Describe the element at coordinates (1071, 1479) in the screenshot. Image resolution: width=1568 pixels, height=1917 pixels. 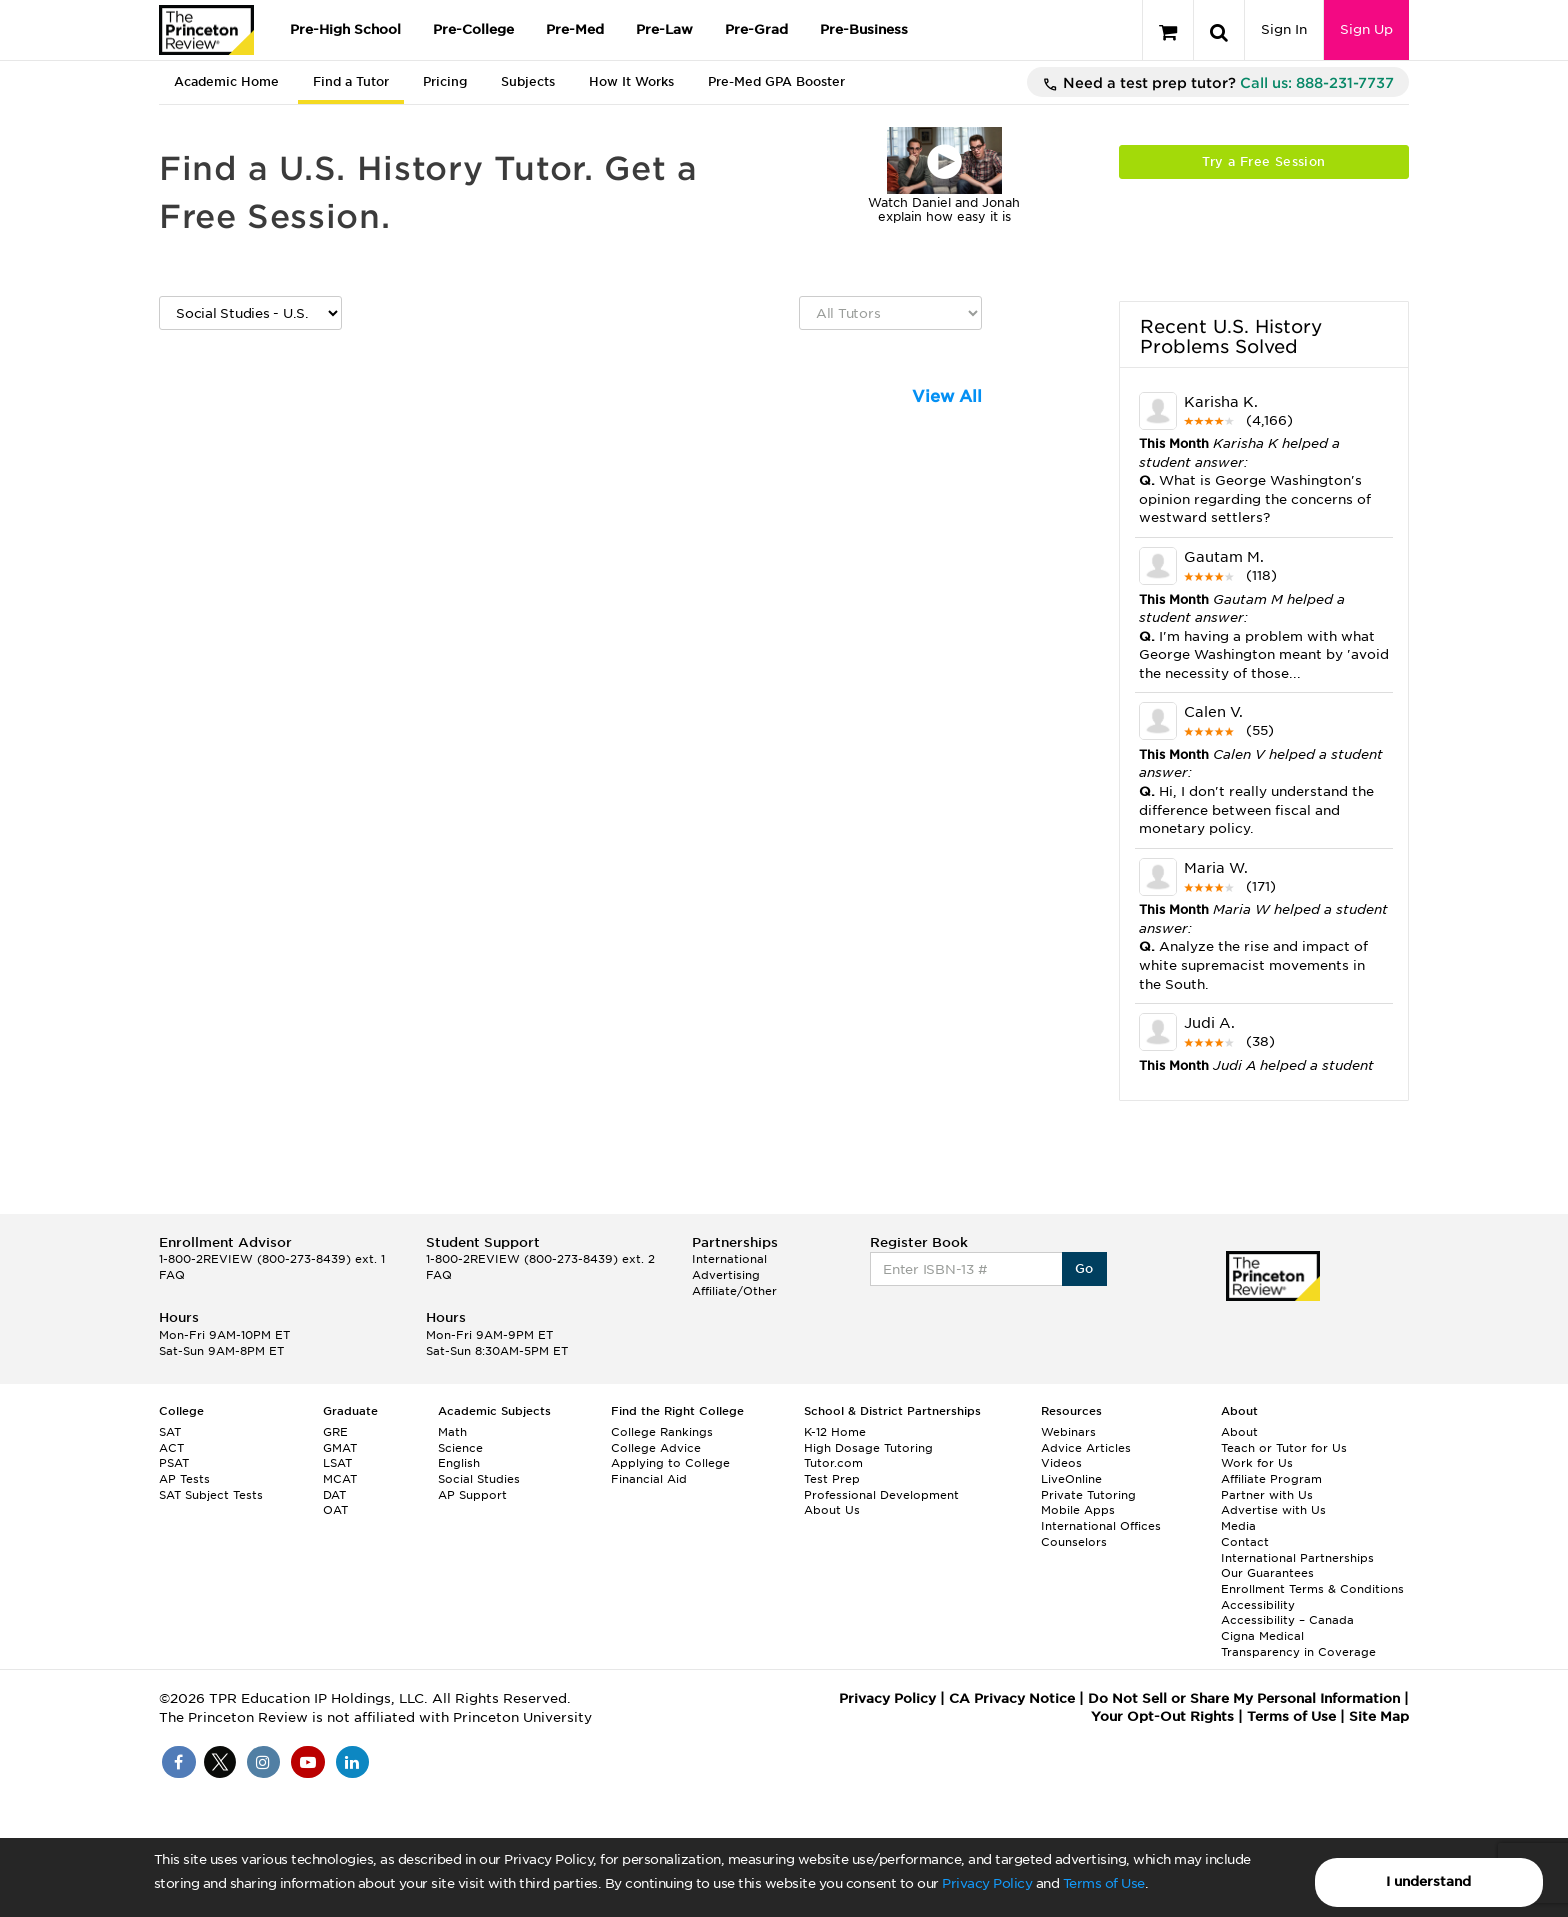
I see `LiveOnline` at that location.